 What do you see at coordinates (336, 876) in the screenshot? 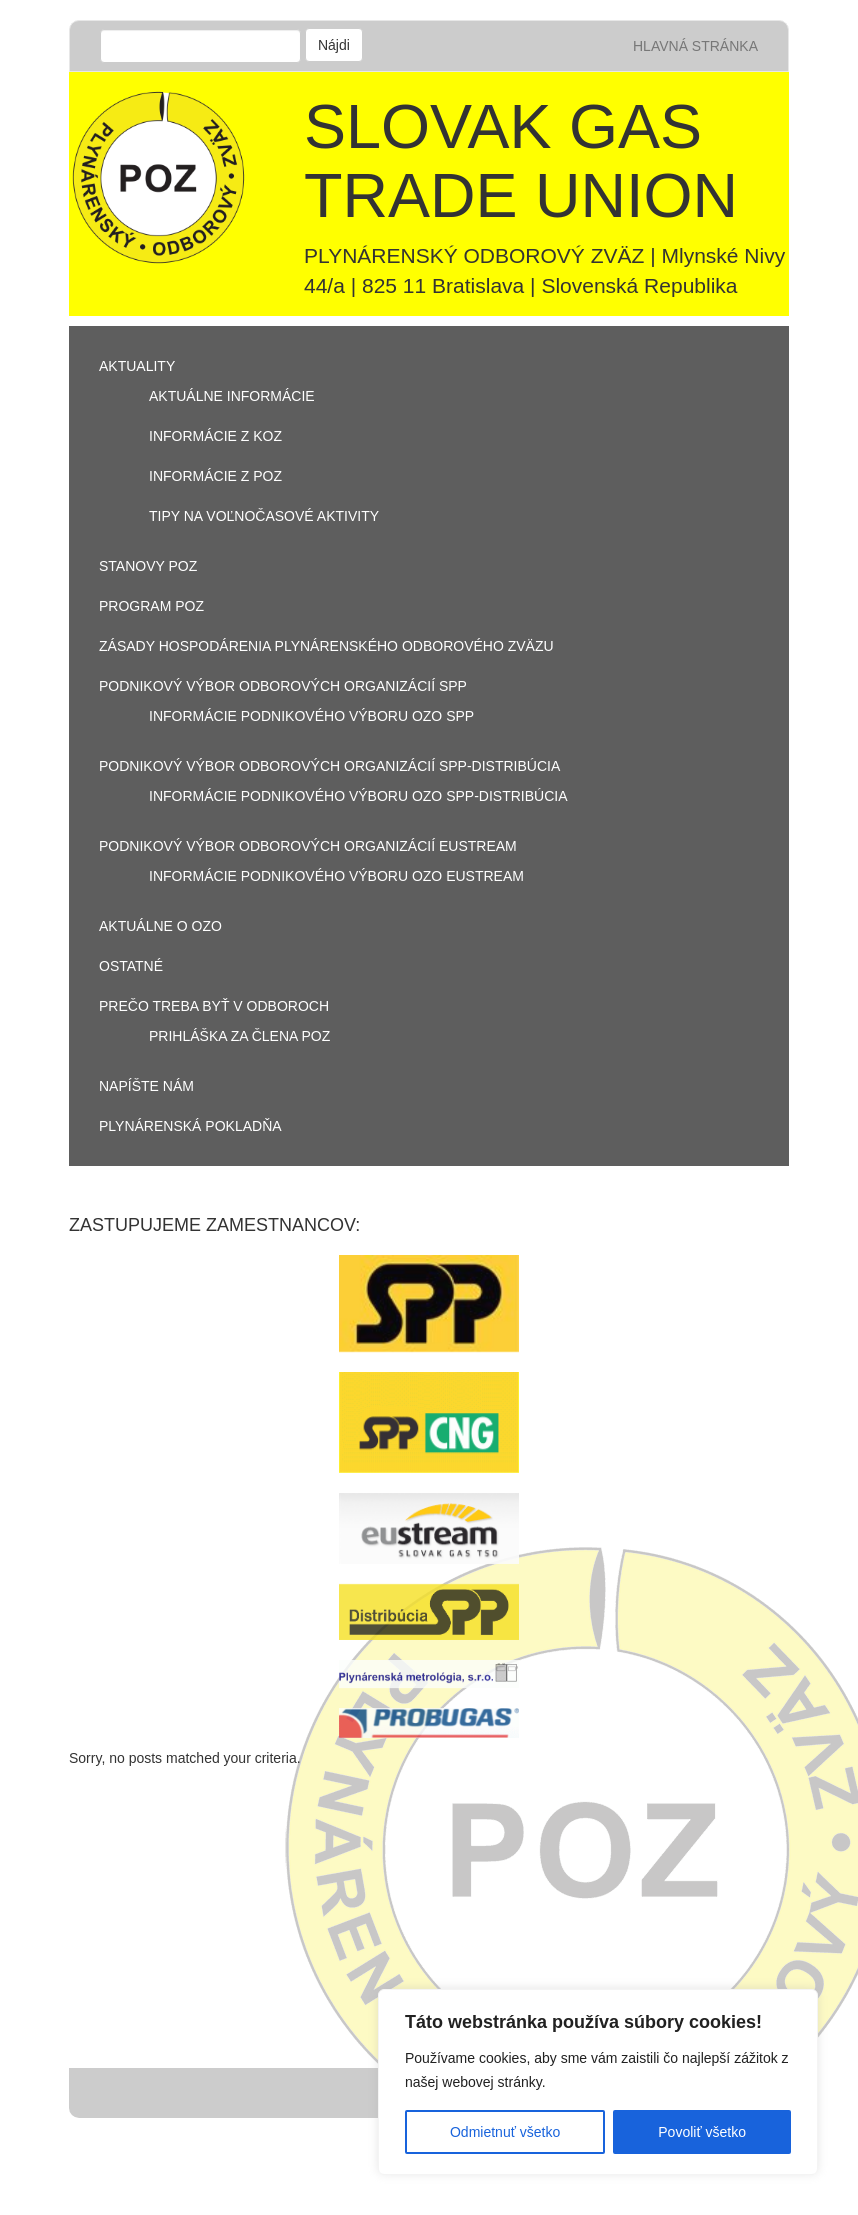
I see `Informácie podnikového výboru OZO Eustream` at bounding box center [336, 876].